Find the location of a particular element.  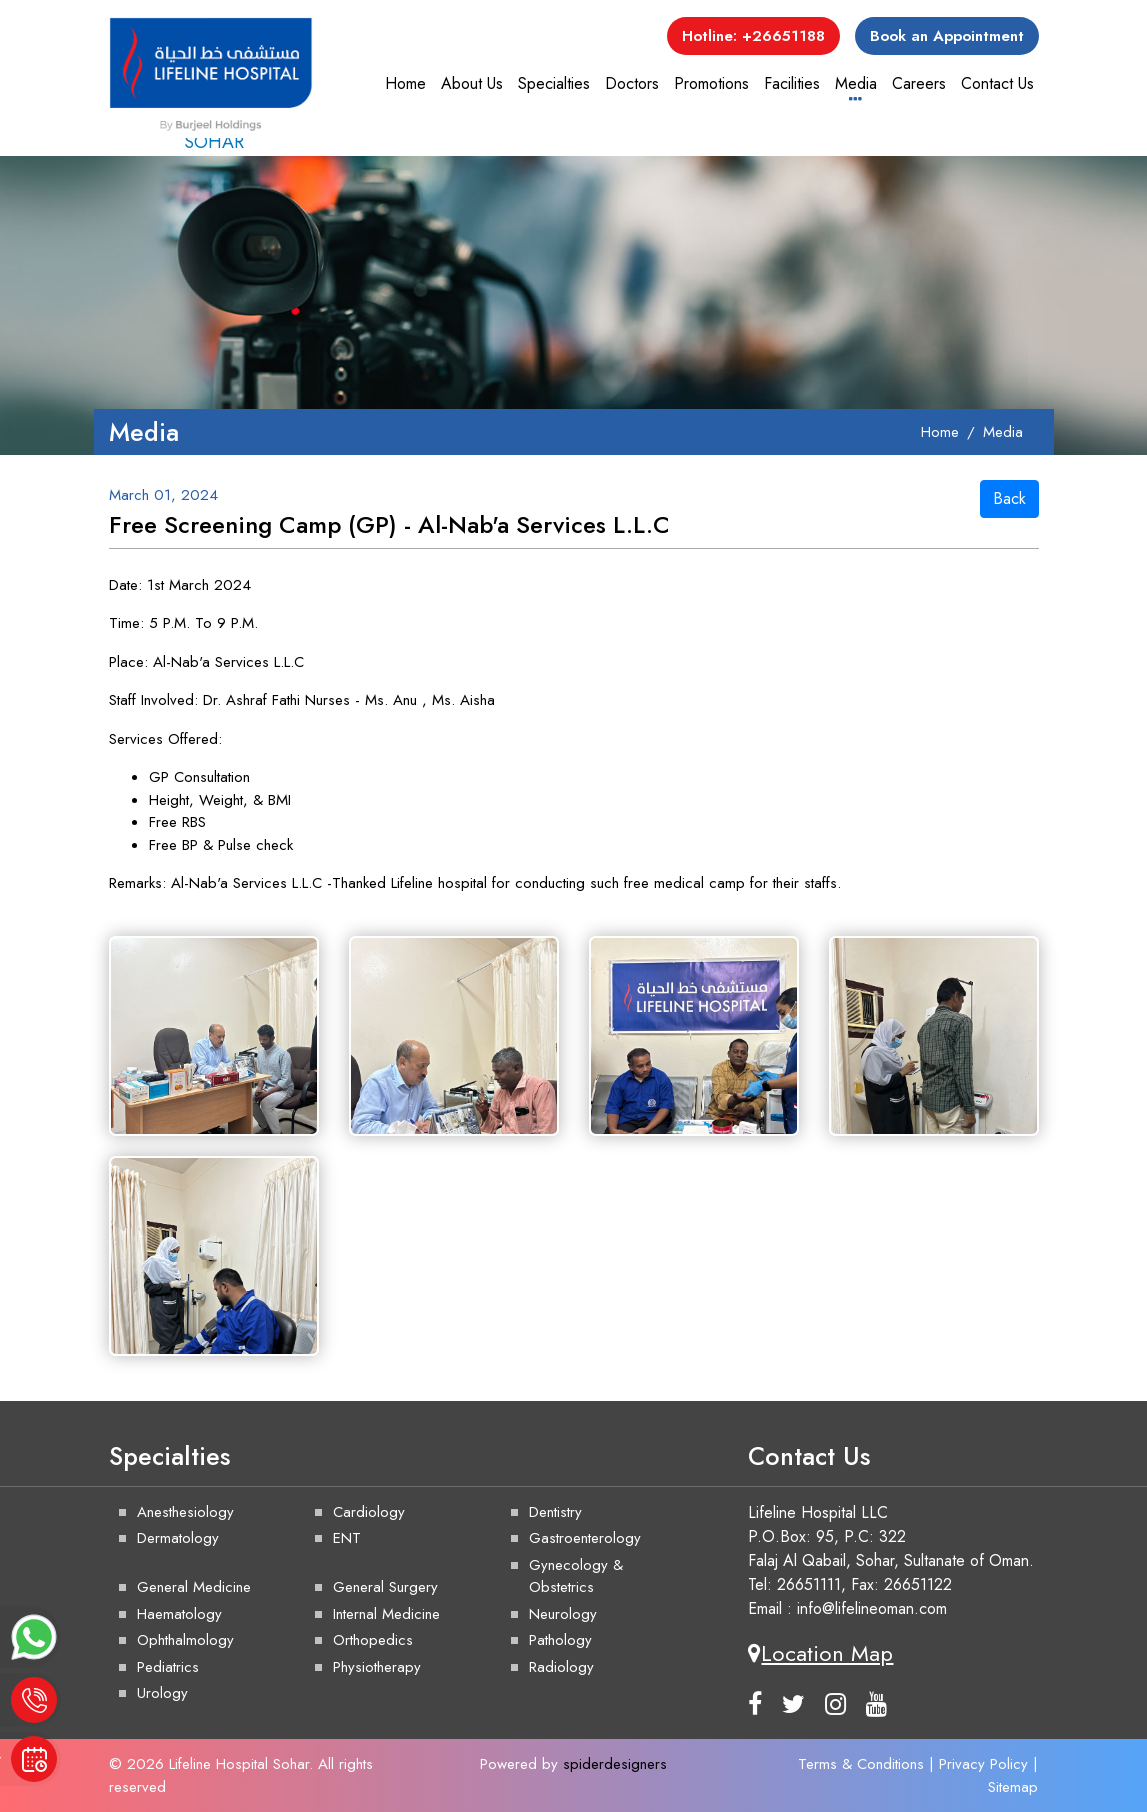

Anesthesiology is located at coordinates (185, 1512).